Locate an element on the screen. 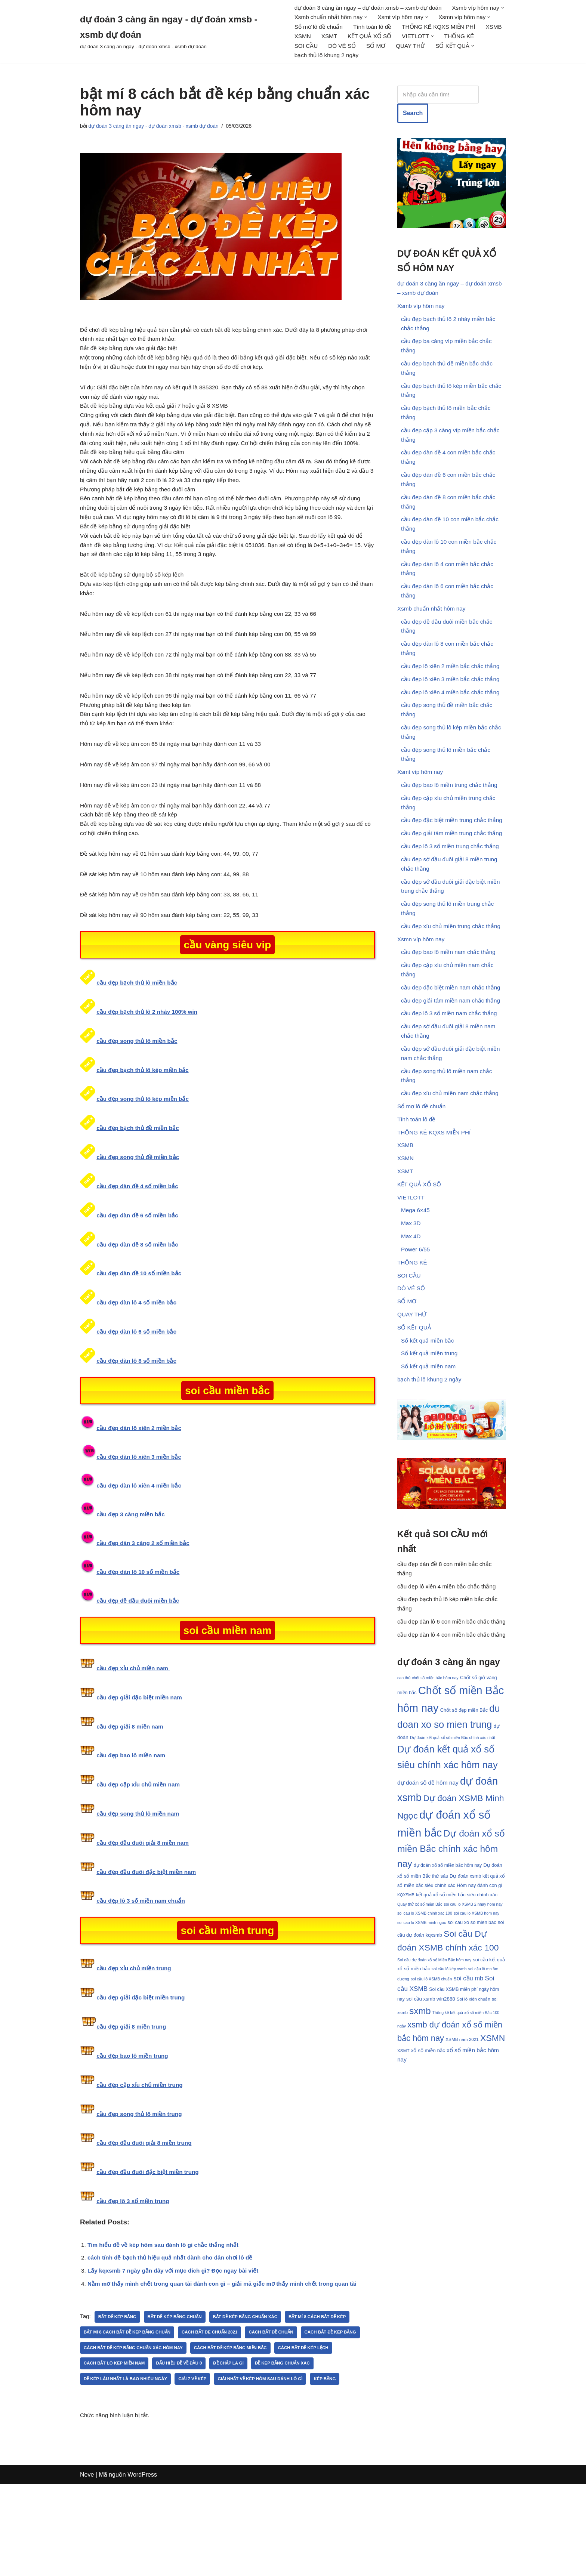  cầu đẹp đầu đuôi đặc biệt miền trung is located at coordinates (149, 2242).